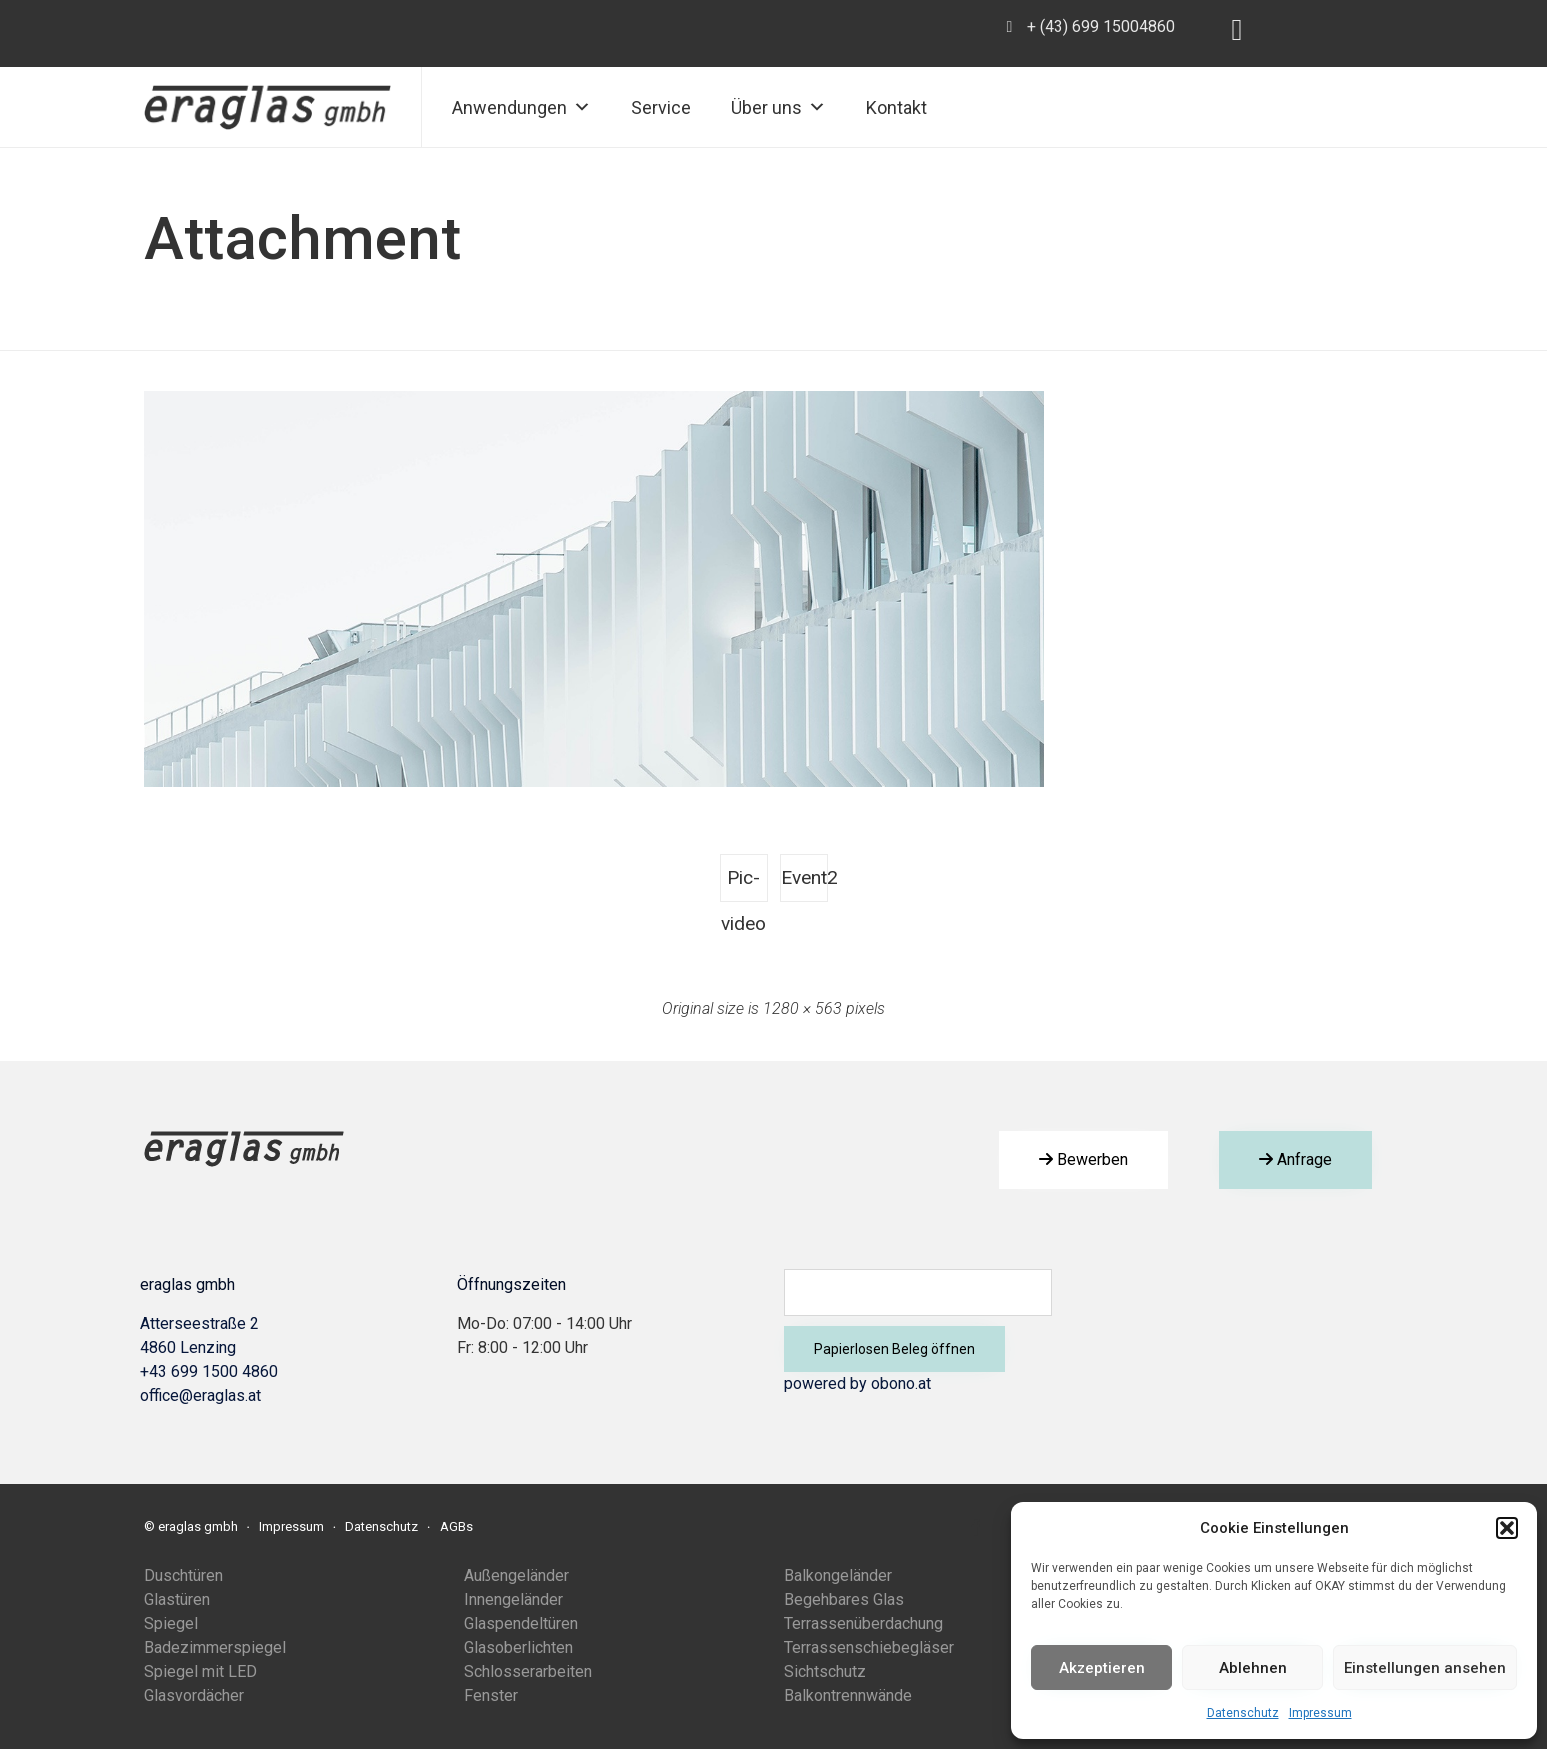 This screenshot has width=1547, height=1749. Describe the element at coordinates (198, 1526) in the screenshot. I see `eraglas gmbh` at that location.